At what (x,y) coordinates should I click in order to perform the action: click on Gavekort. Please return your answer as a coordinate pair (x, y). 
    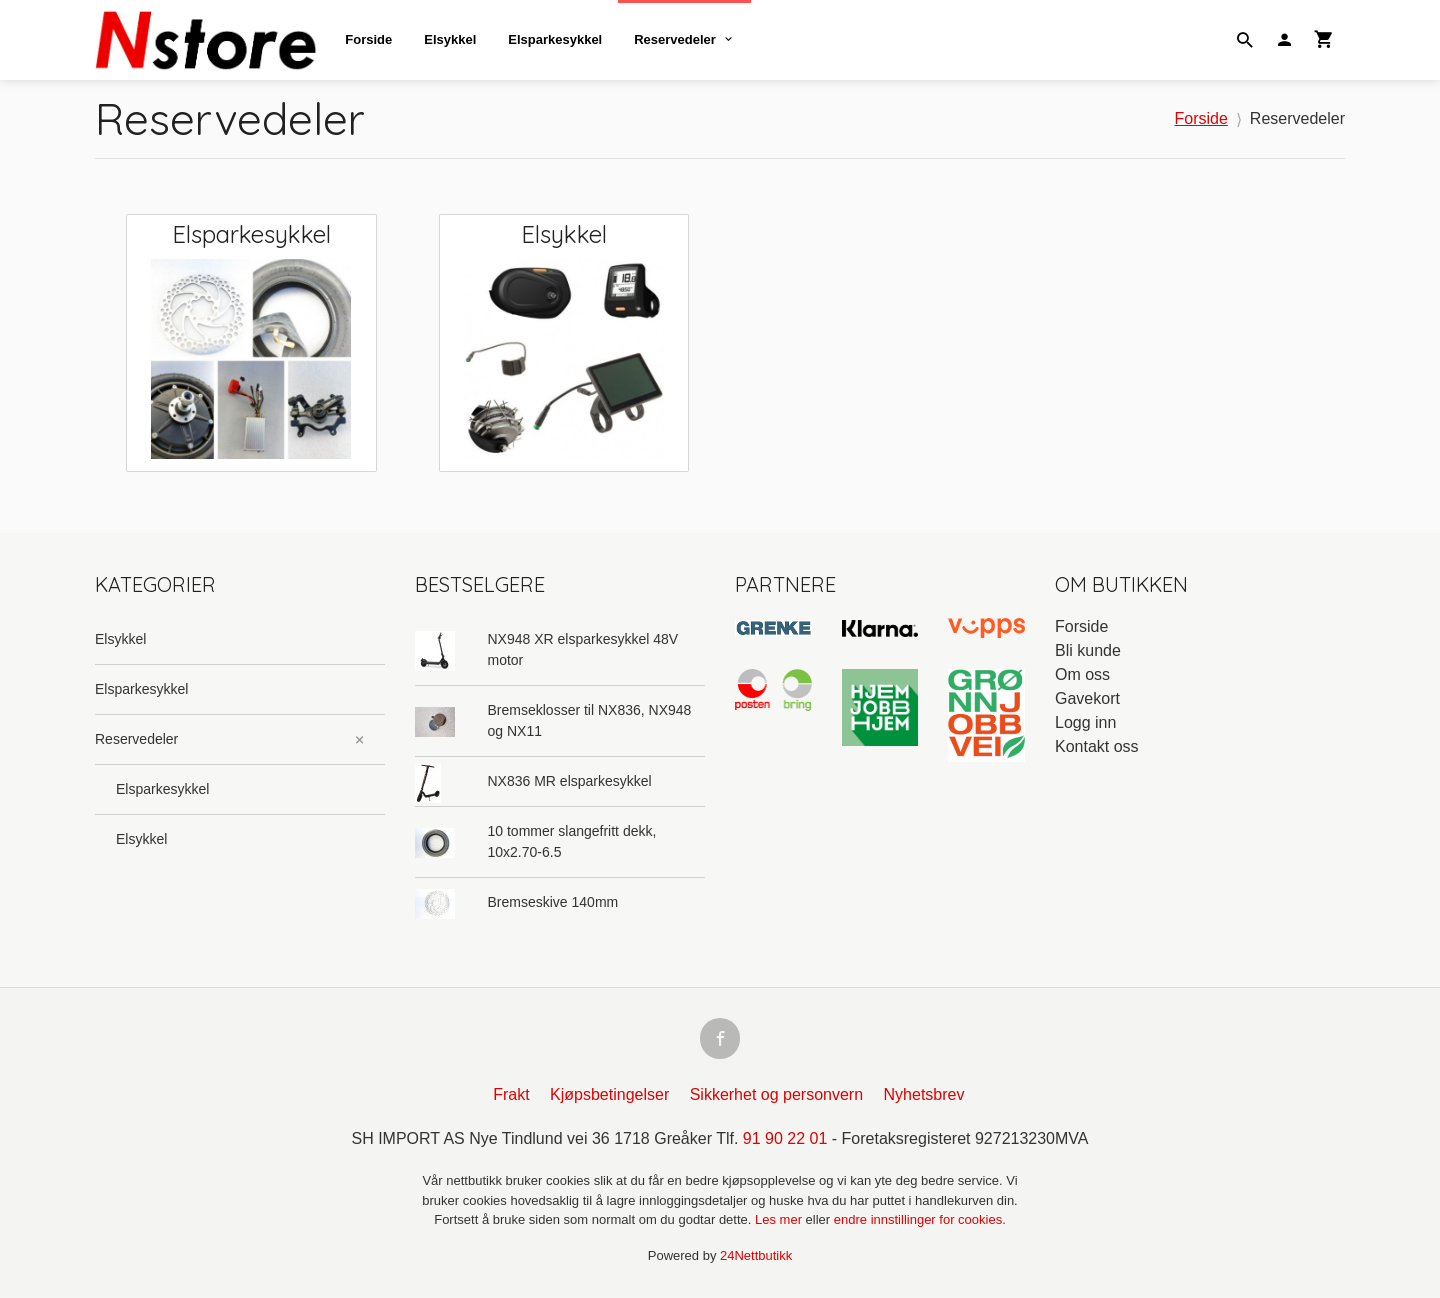
    Looking at the image, I should click on (1087, 698).